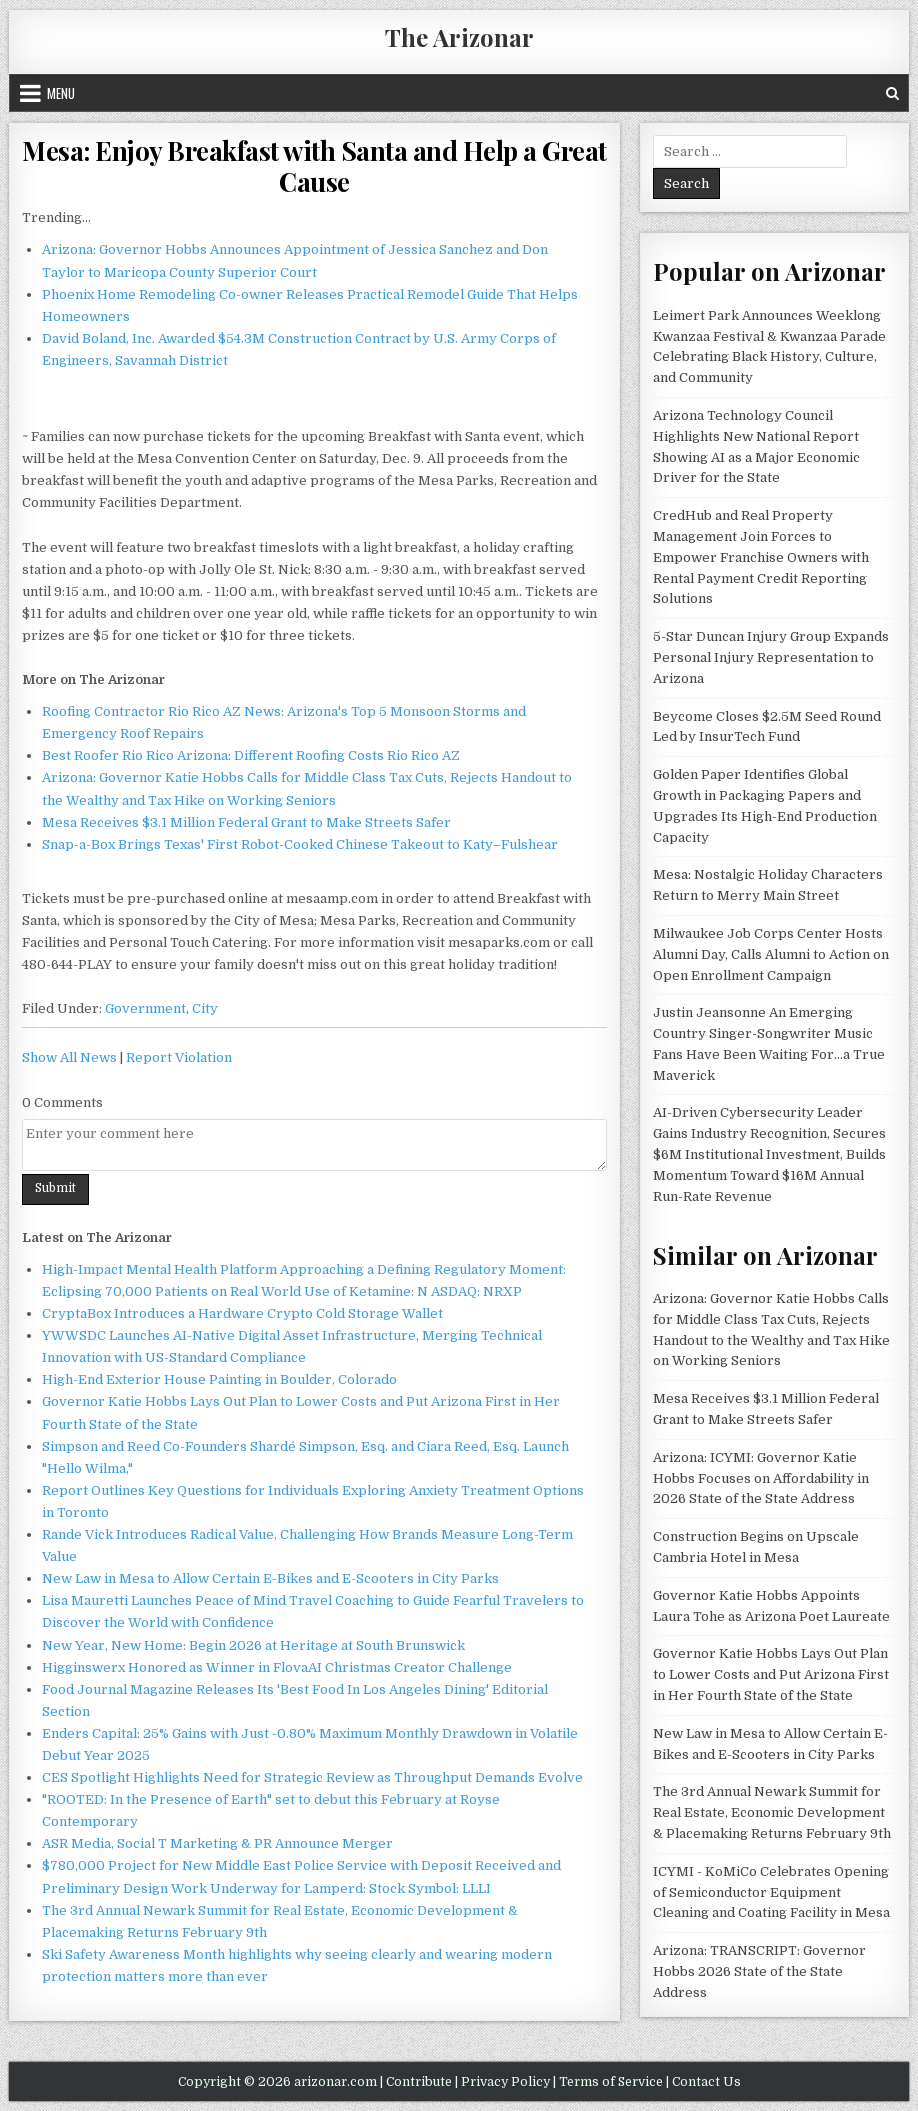  I want to click on Show All News, so click(69, 1057).